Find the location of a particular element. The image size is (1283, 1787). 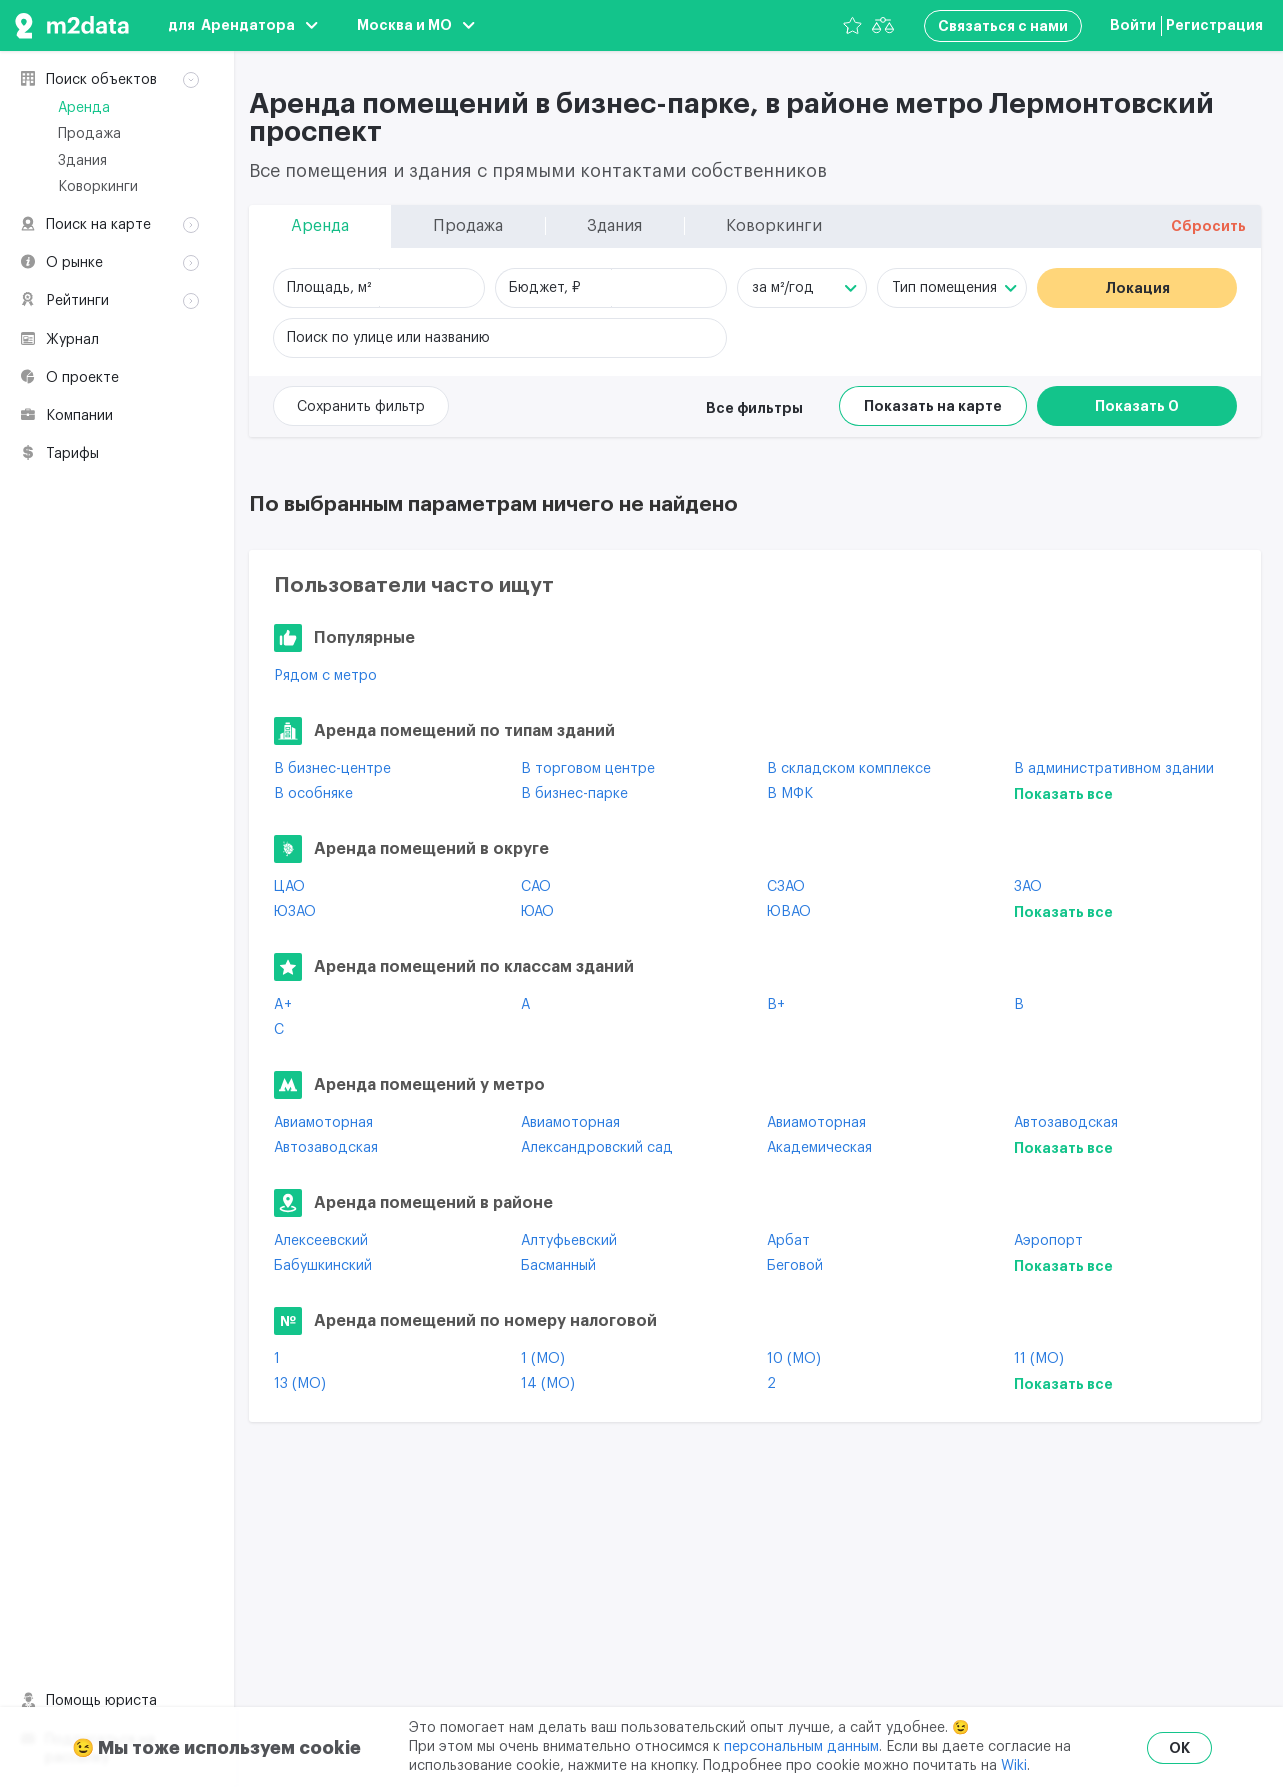

Показать все is located at coordinates (1063, 794).